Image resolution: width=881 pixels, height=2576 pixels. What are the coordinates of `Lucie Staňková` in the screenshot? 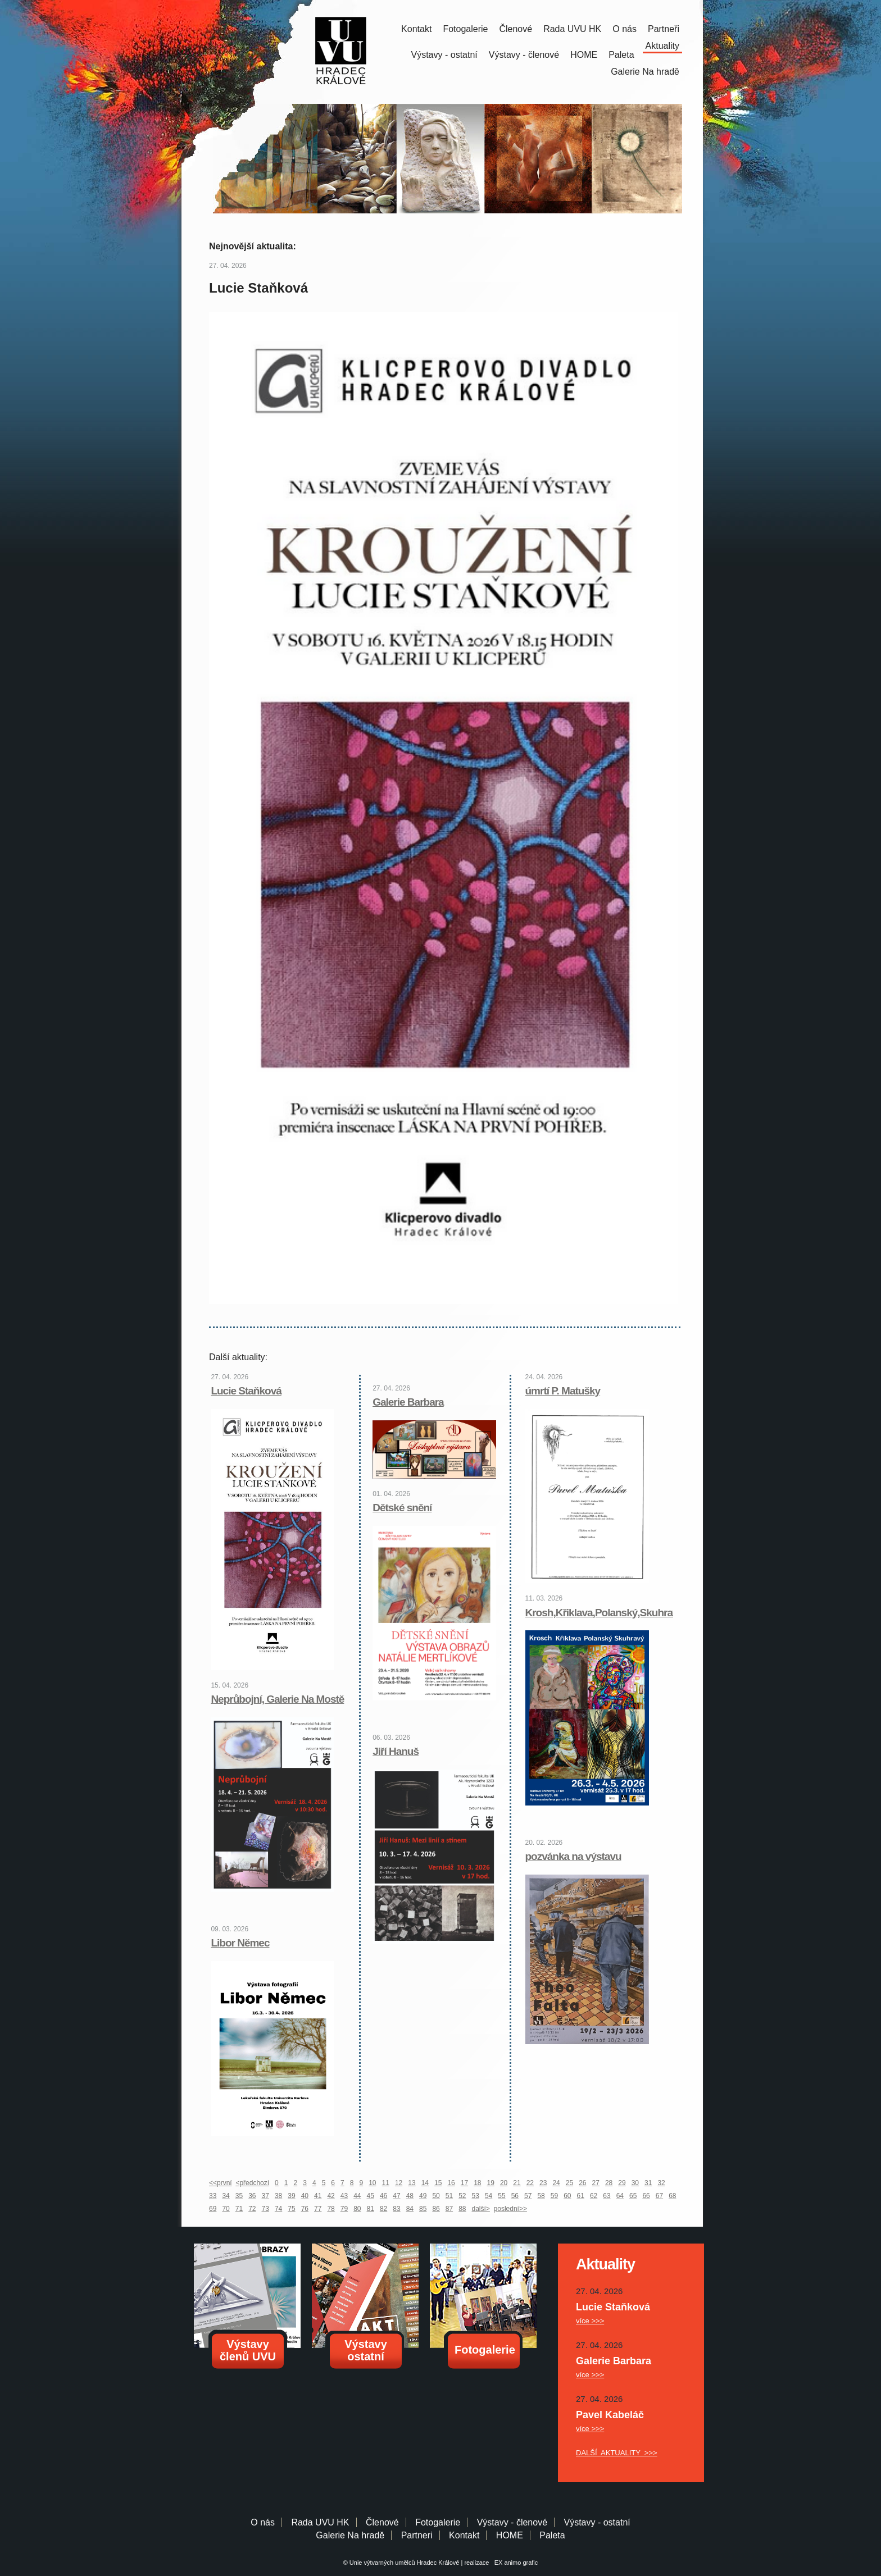 It's located at (246, 1391).